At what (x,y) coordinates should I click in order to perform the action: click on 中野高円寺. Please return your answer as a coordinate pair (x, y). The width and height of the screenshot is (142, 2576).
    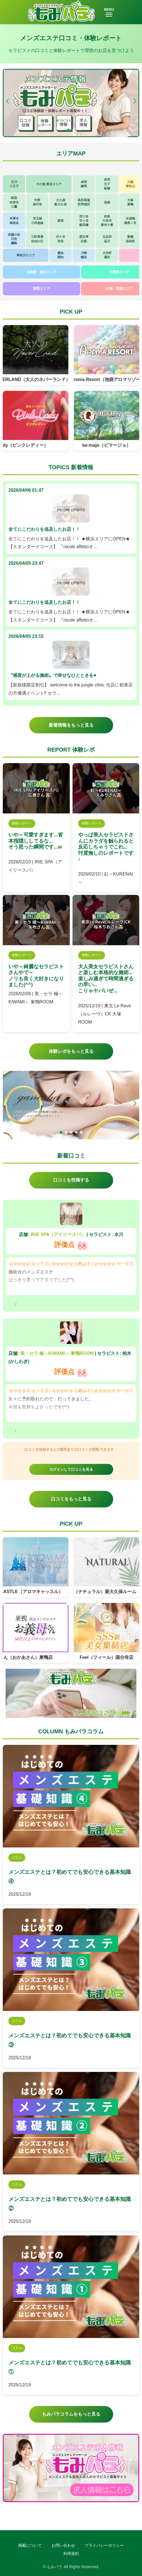
    Looking at the image, I should click on (37, 202).